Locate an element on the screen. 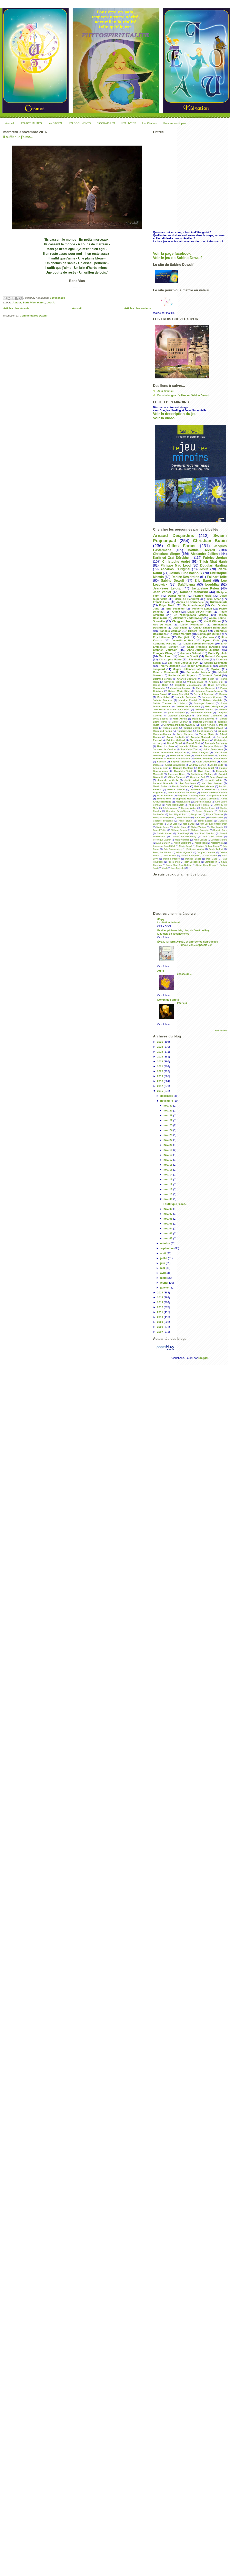  nov. 30 is located at coordinates (168, 1105).